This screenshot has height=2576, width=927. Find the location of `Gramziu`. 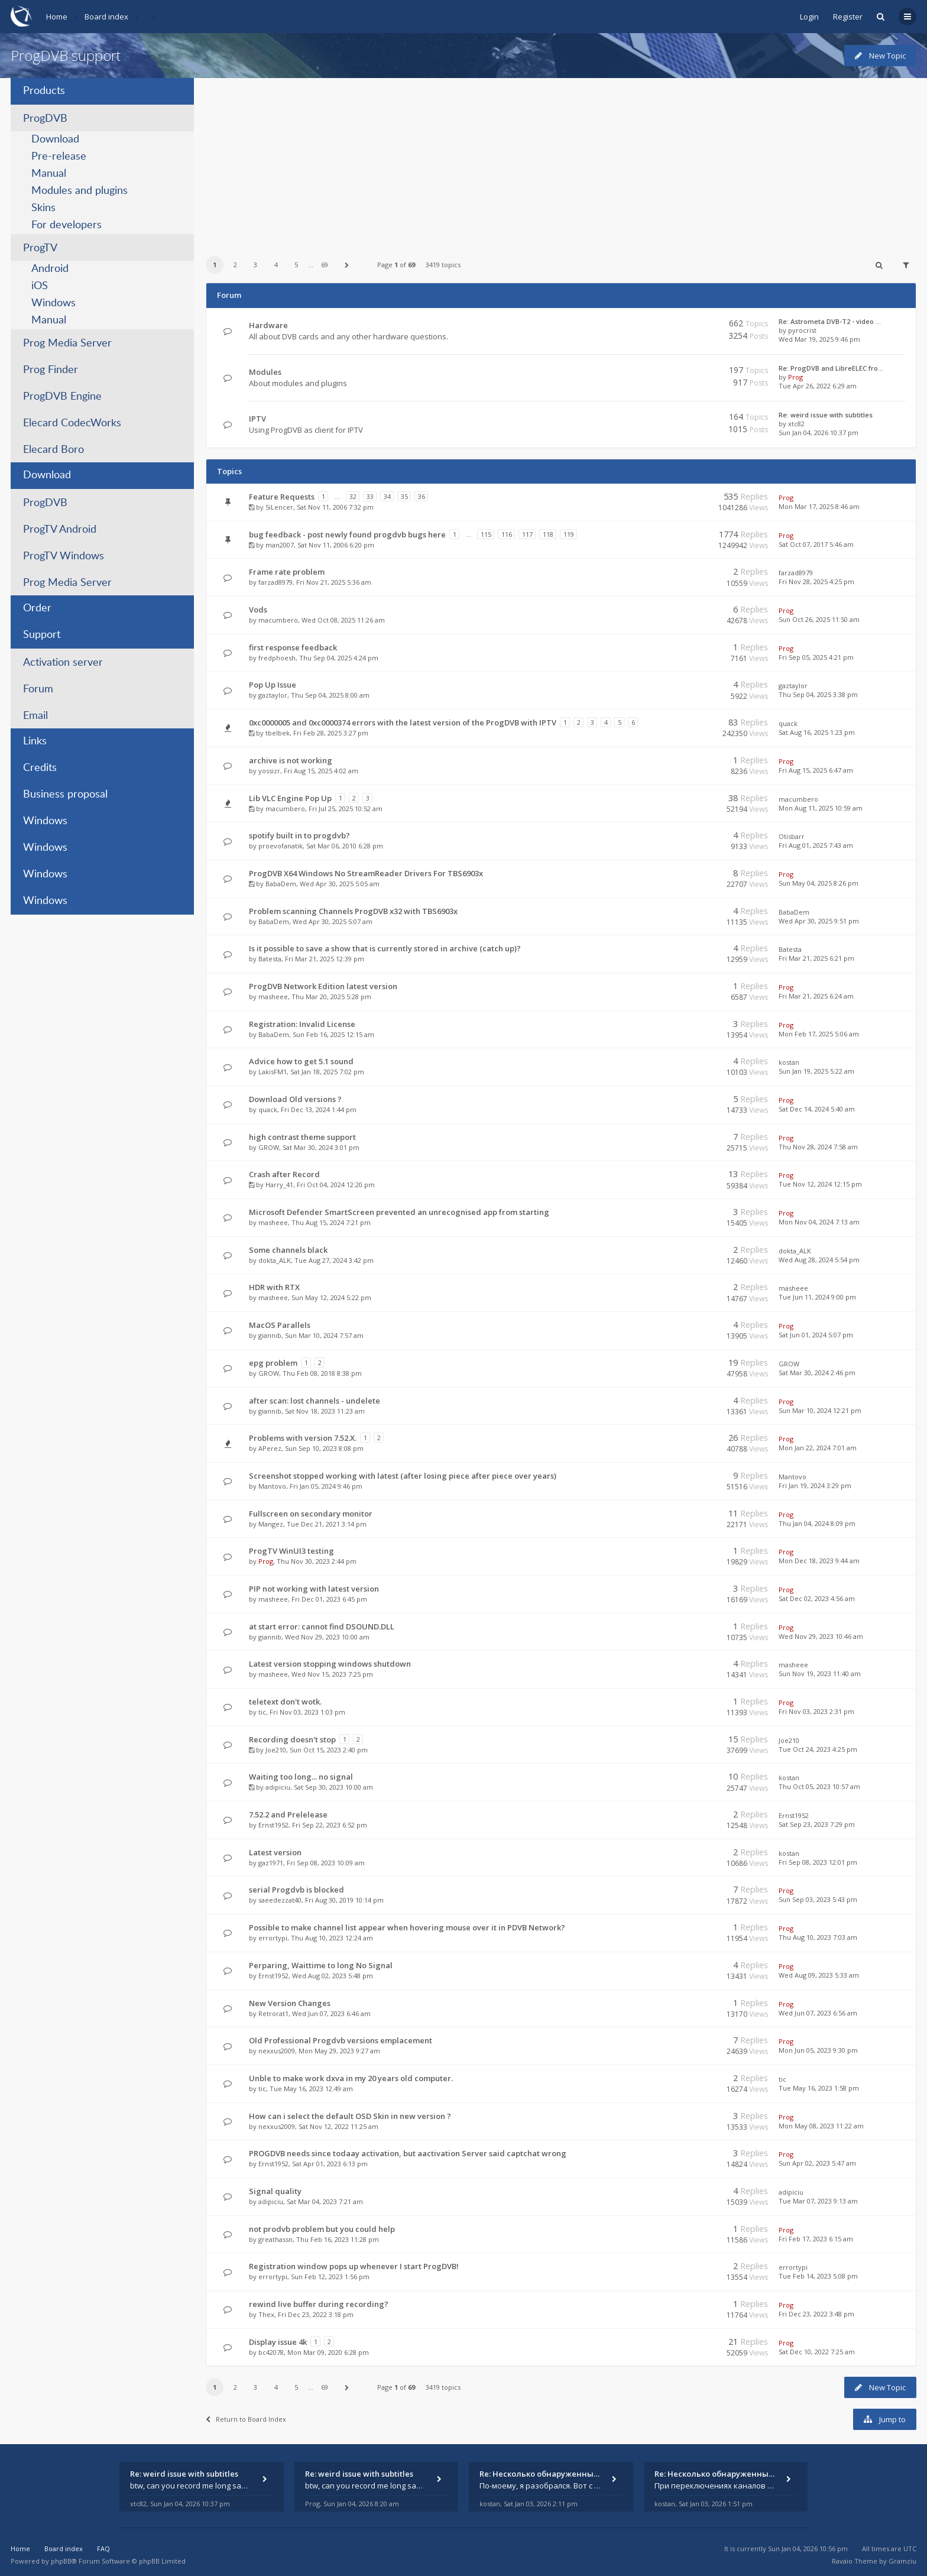

Gramziu is located at coordinates (902, 2560).